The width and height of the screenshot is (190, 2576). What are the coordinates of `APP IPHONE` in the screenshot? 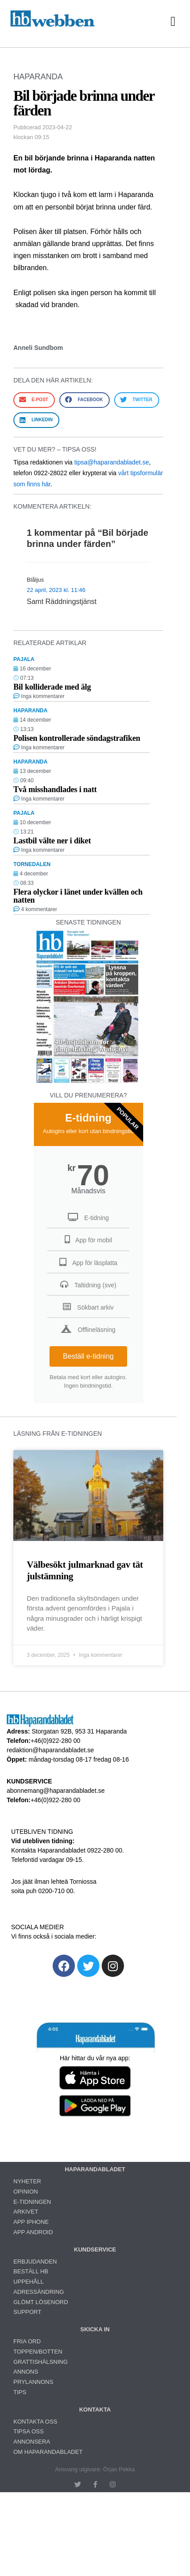 It's located at (31, 2222).